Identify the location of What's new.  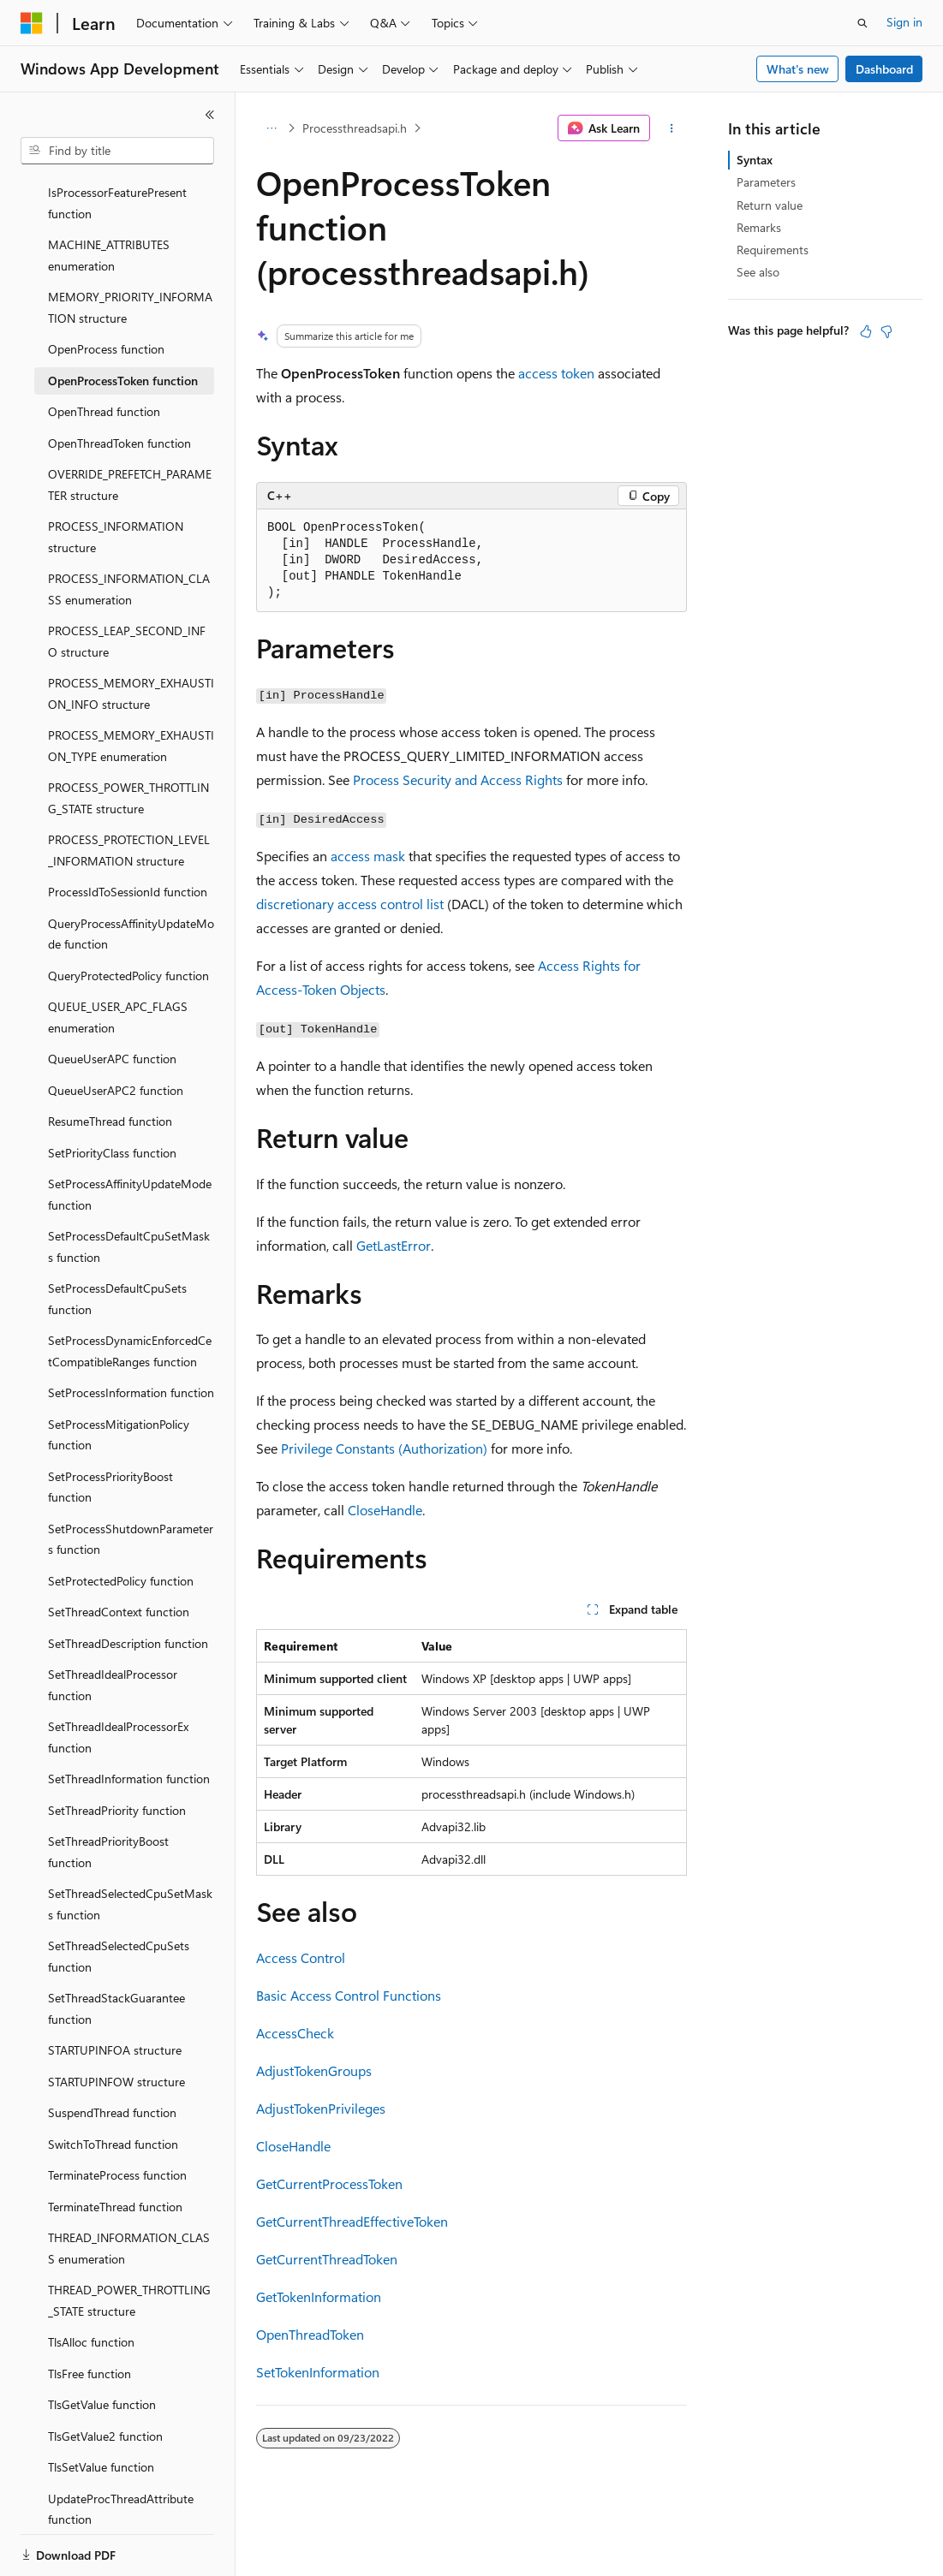
(798, 69).